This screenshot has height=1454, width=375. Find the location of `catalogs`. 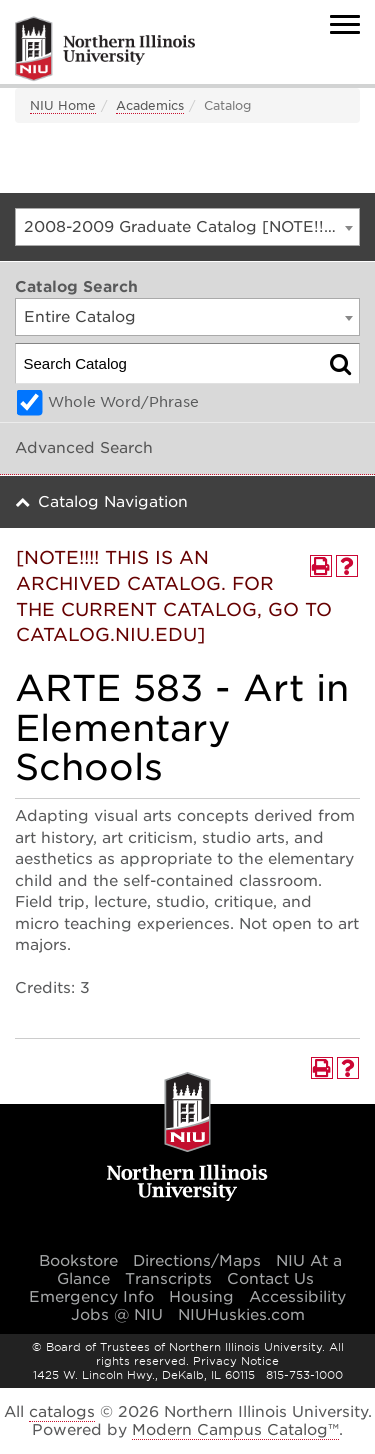

catalogs is located at coordinates (62, 1412).